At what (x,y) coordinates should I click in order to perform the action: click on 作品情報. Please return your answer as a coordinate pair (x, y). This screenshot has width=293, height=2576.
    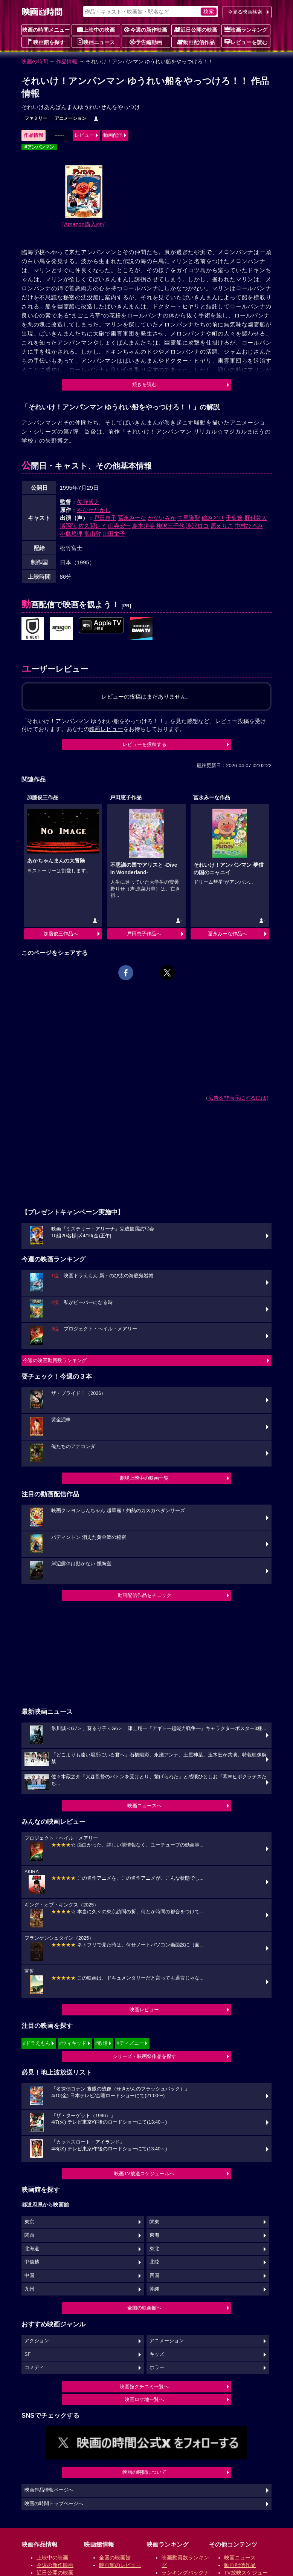
    Looking at the image, I should click on (66, 61).